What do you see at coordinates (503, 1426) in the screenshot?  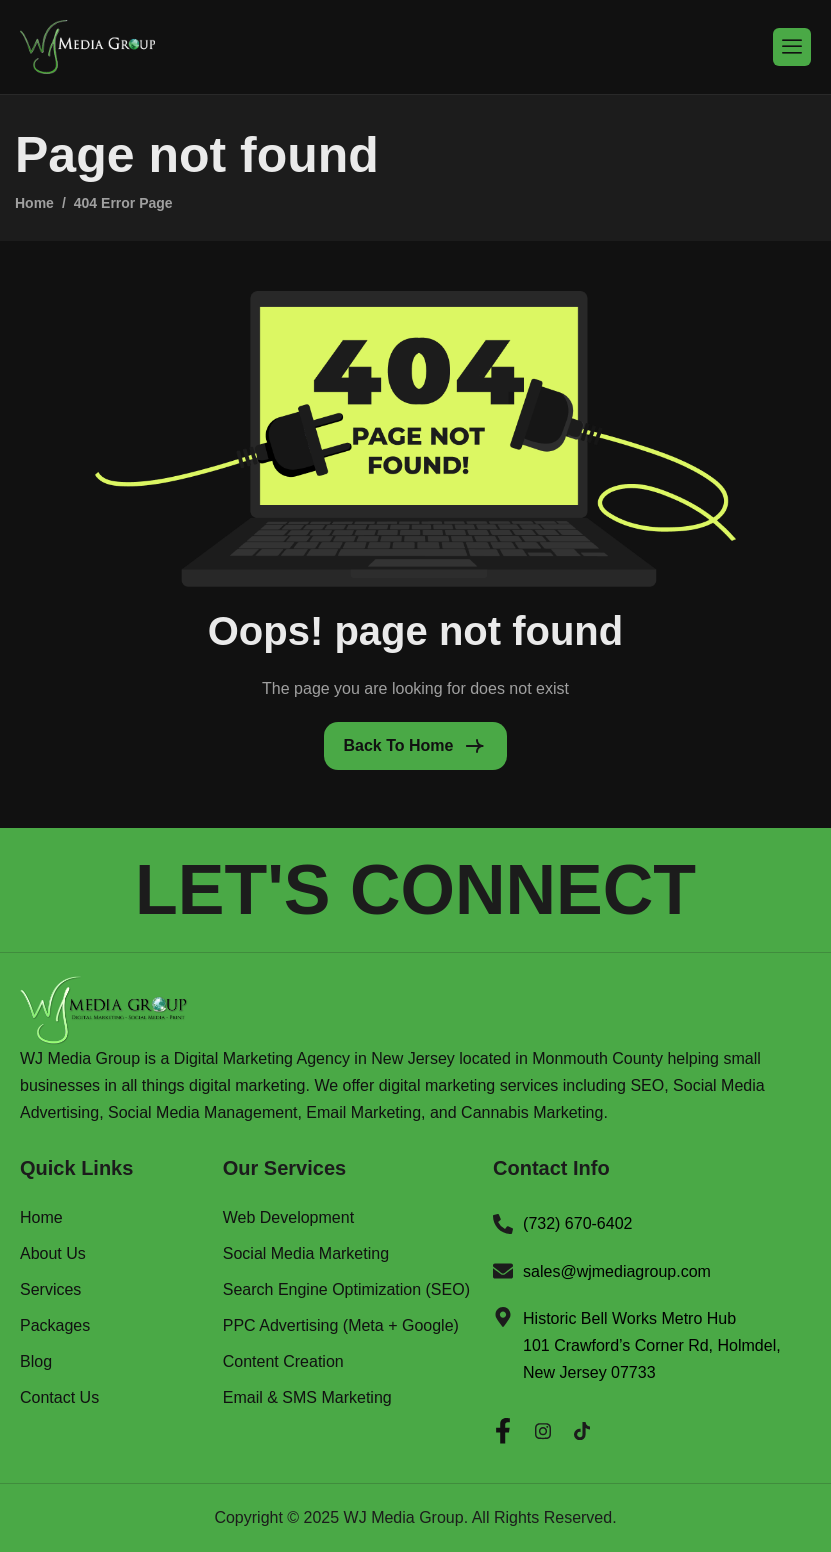 I see `[Facebook]` at bounding box center [503, 1426].